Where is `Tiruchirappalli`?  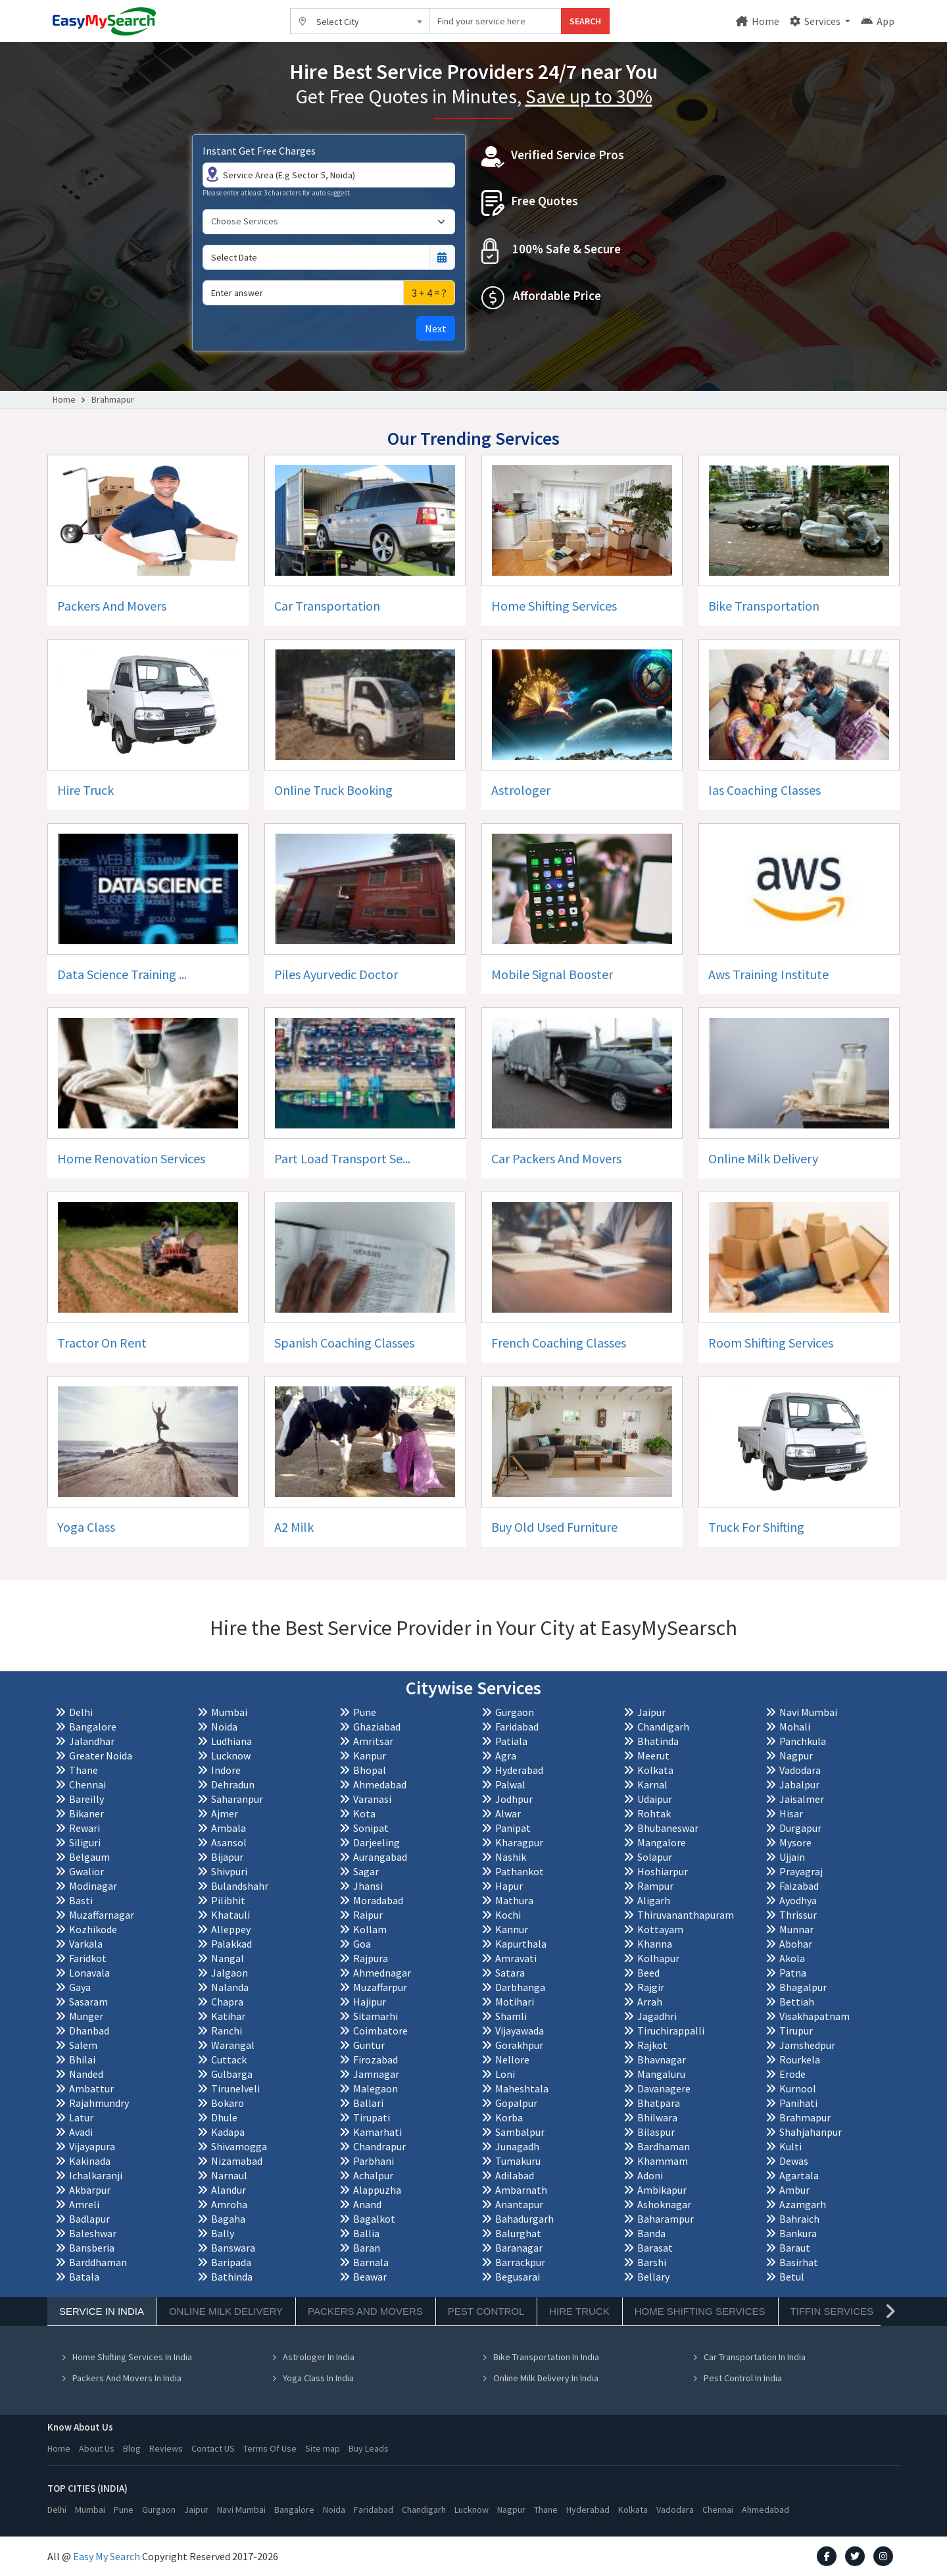 Tiruchirappalli is located at coordinates (670, 2030).